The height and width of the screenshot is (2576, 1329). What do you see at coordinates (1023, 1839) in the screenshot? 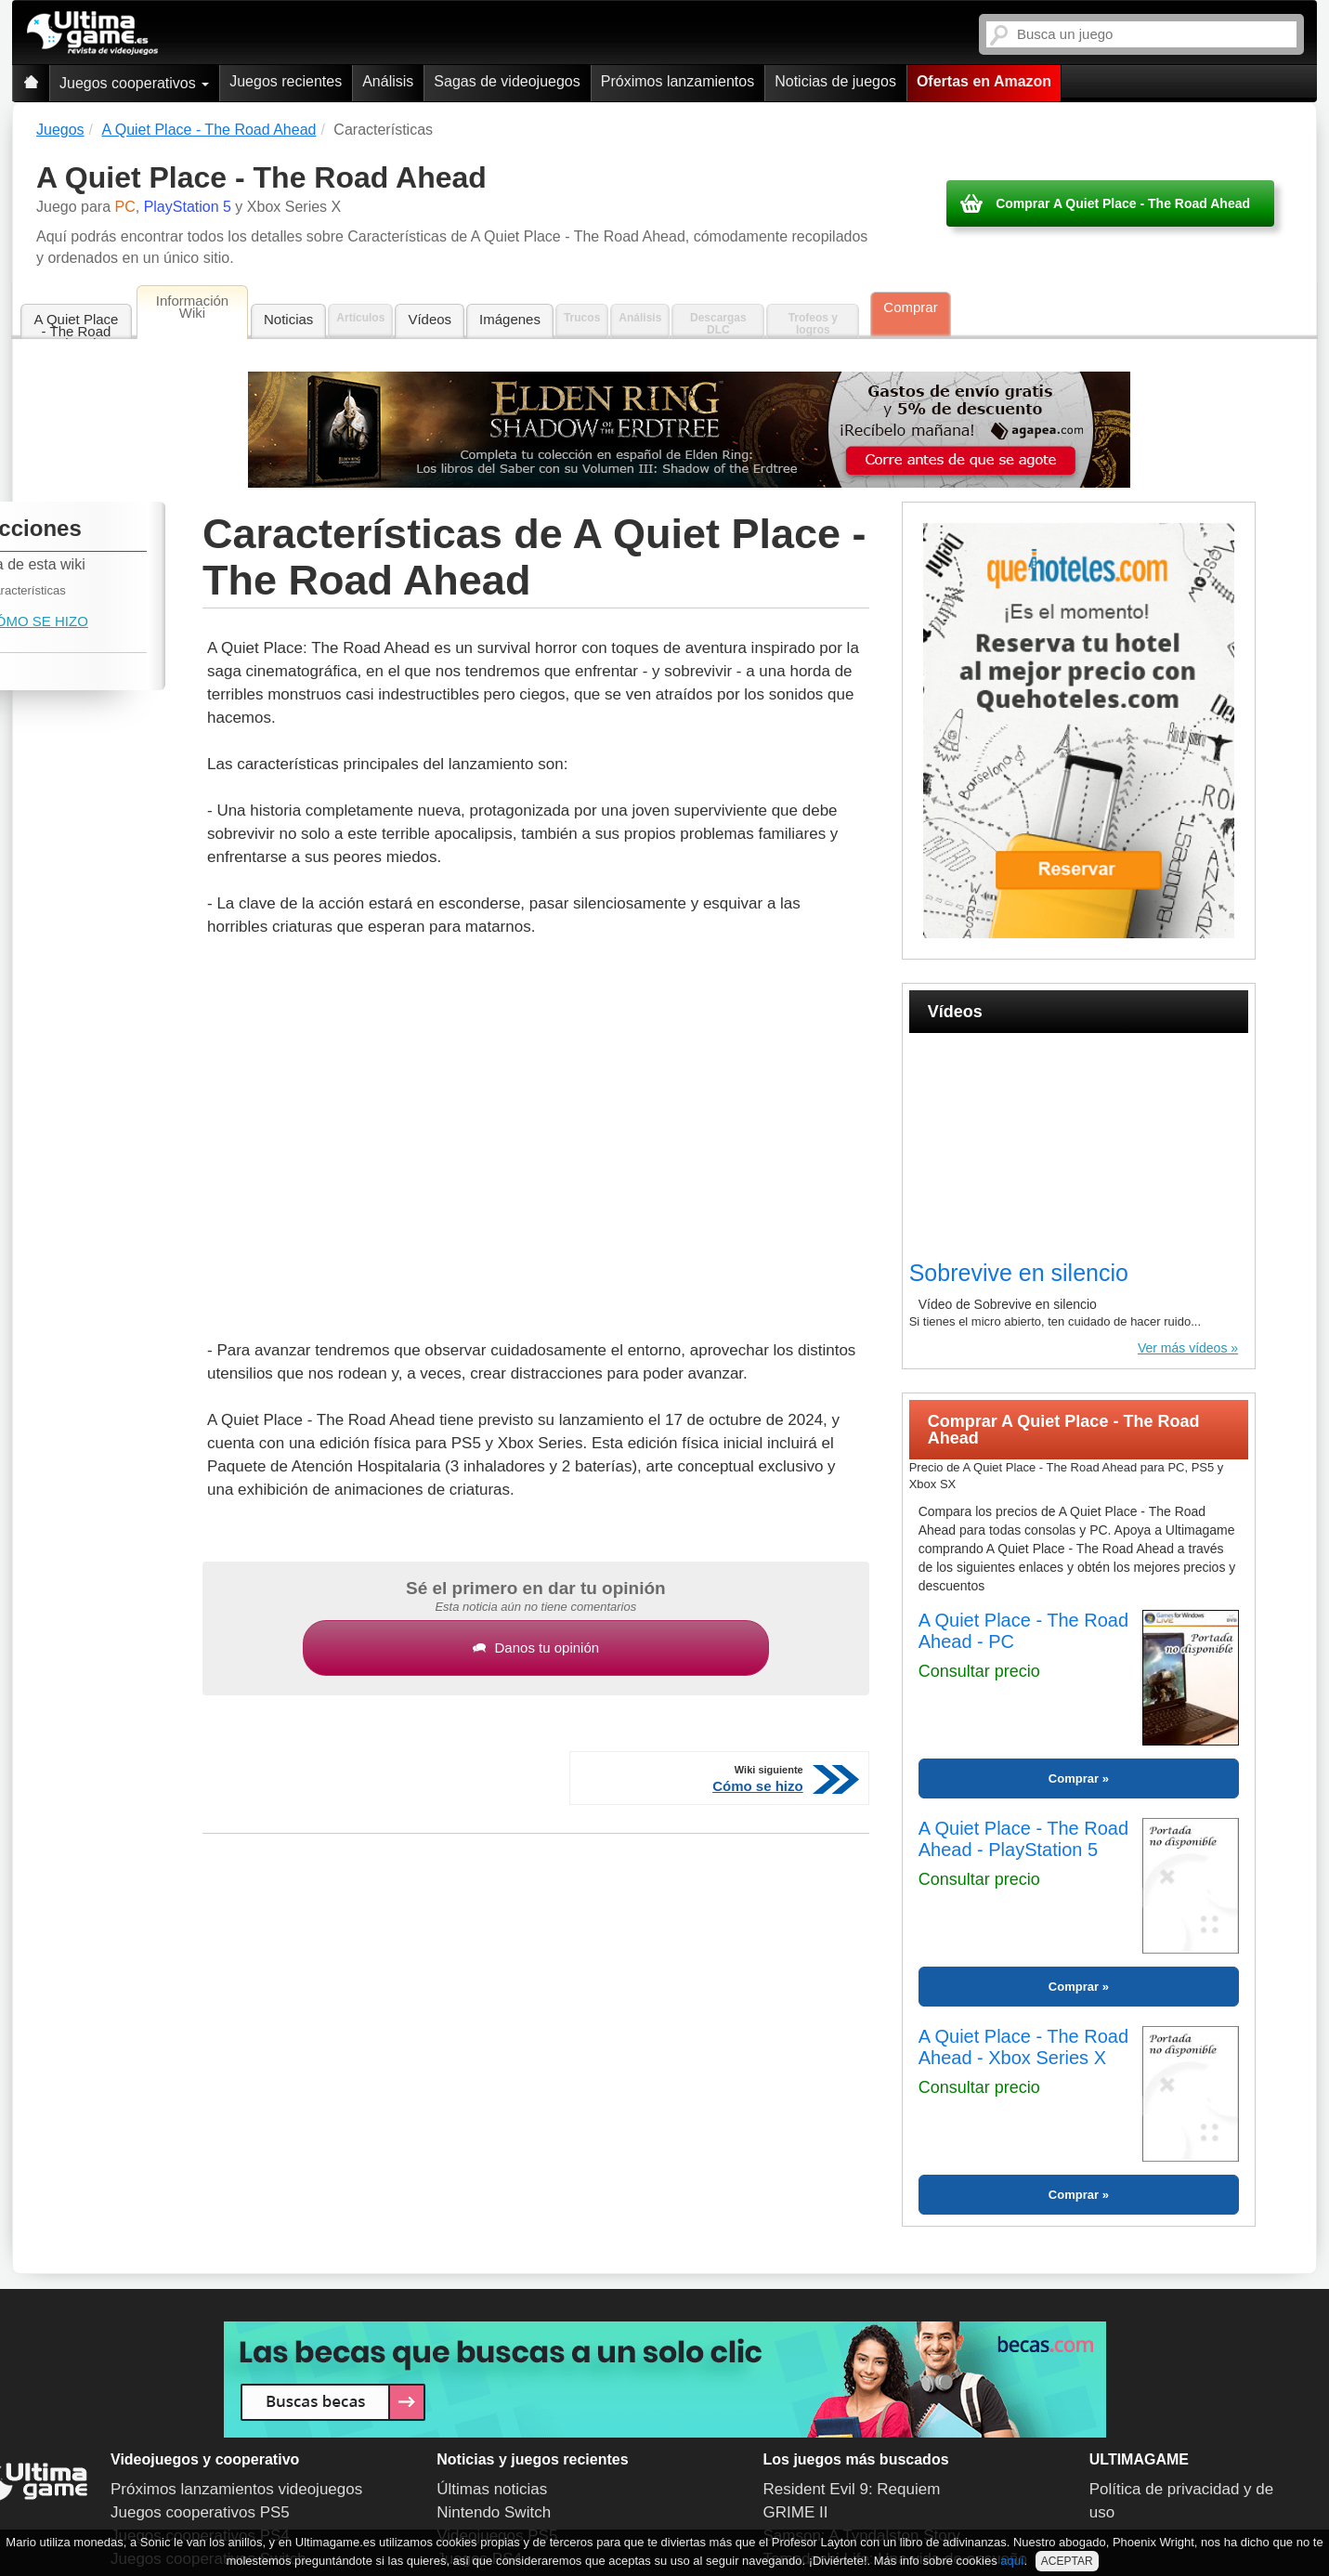
I see `A Quiet Place - The Road Ahead - PlayStation 5` at bounding box center [1023, 1839].